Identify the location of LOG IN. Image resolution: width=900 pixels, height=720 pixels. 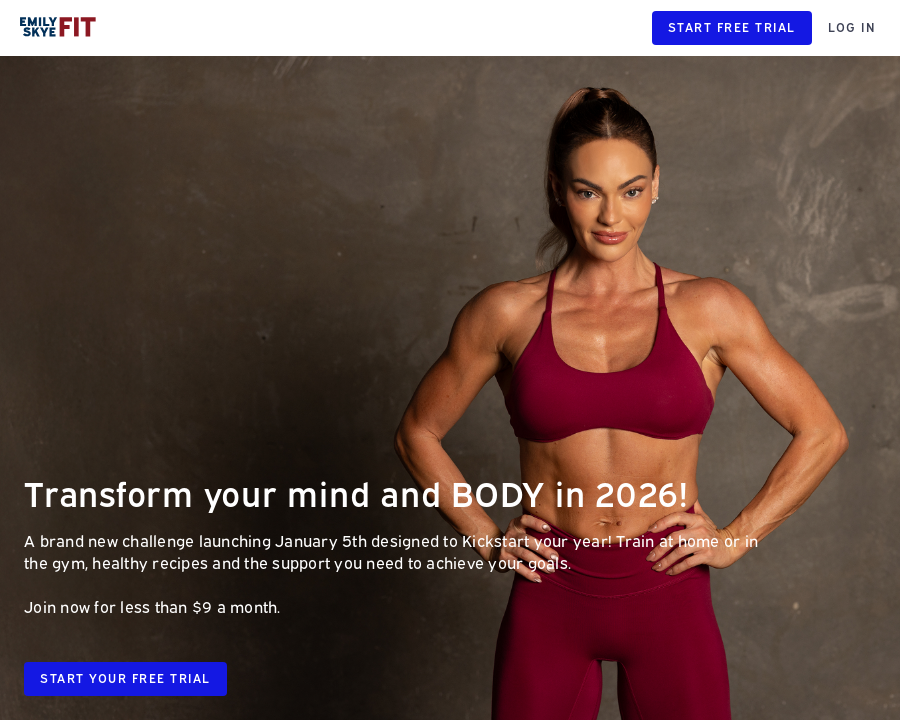
(851, 27).